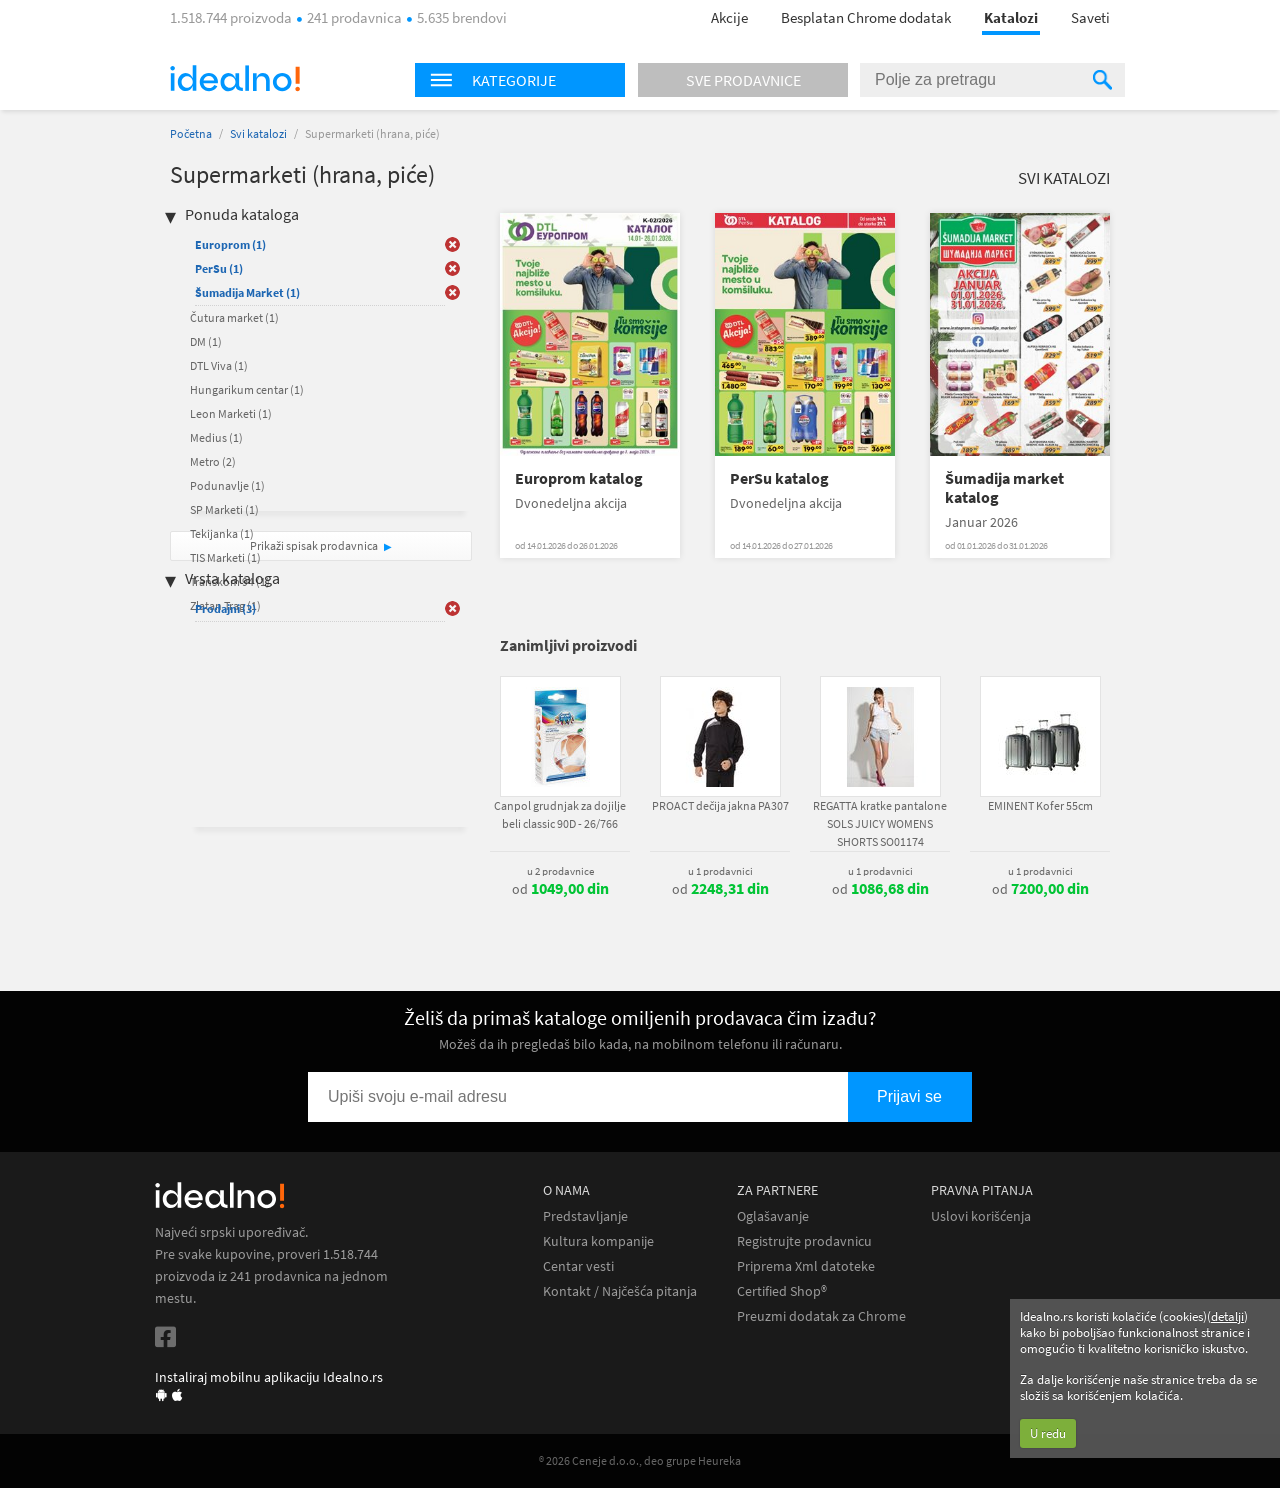 This screenshot has width=1280, height=1488. I want to click on Uslovi korišćenja, so click(981, 1216).